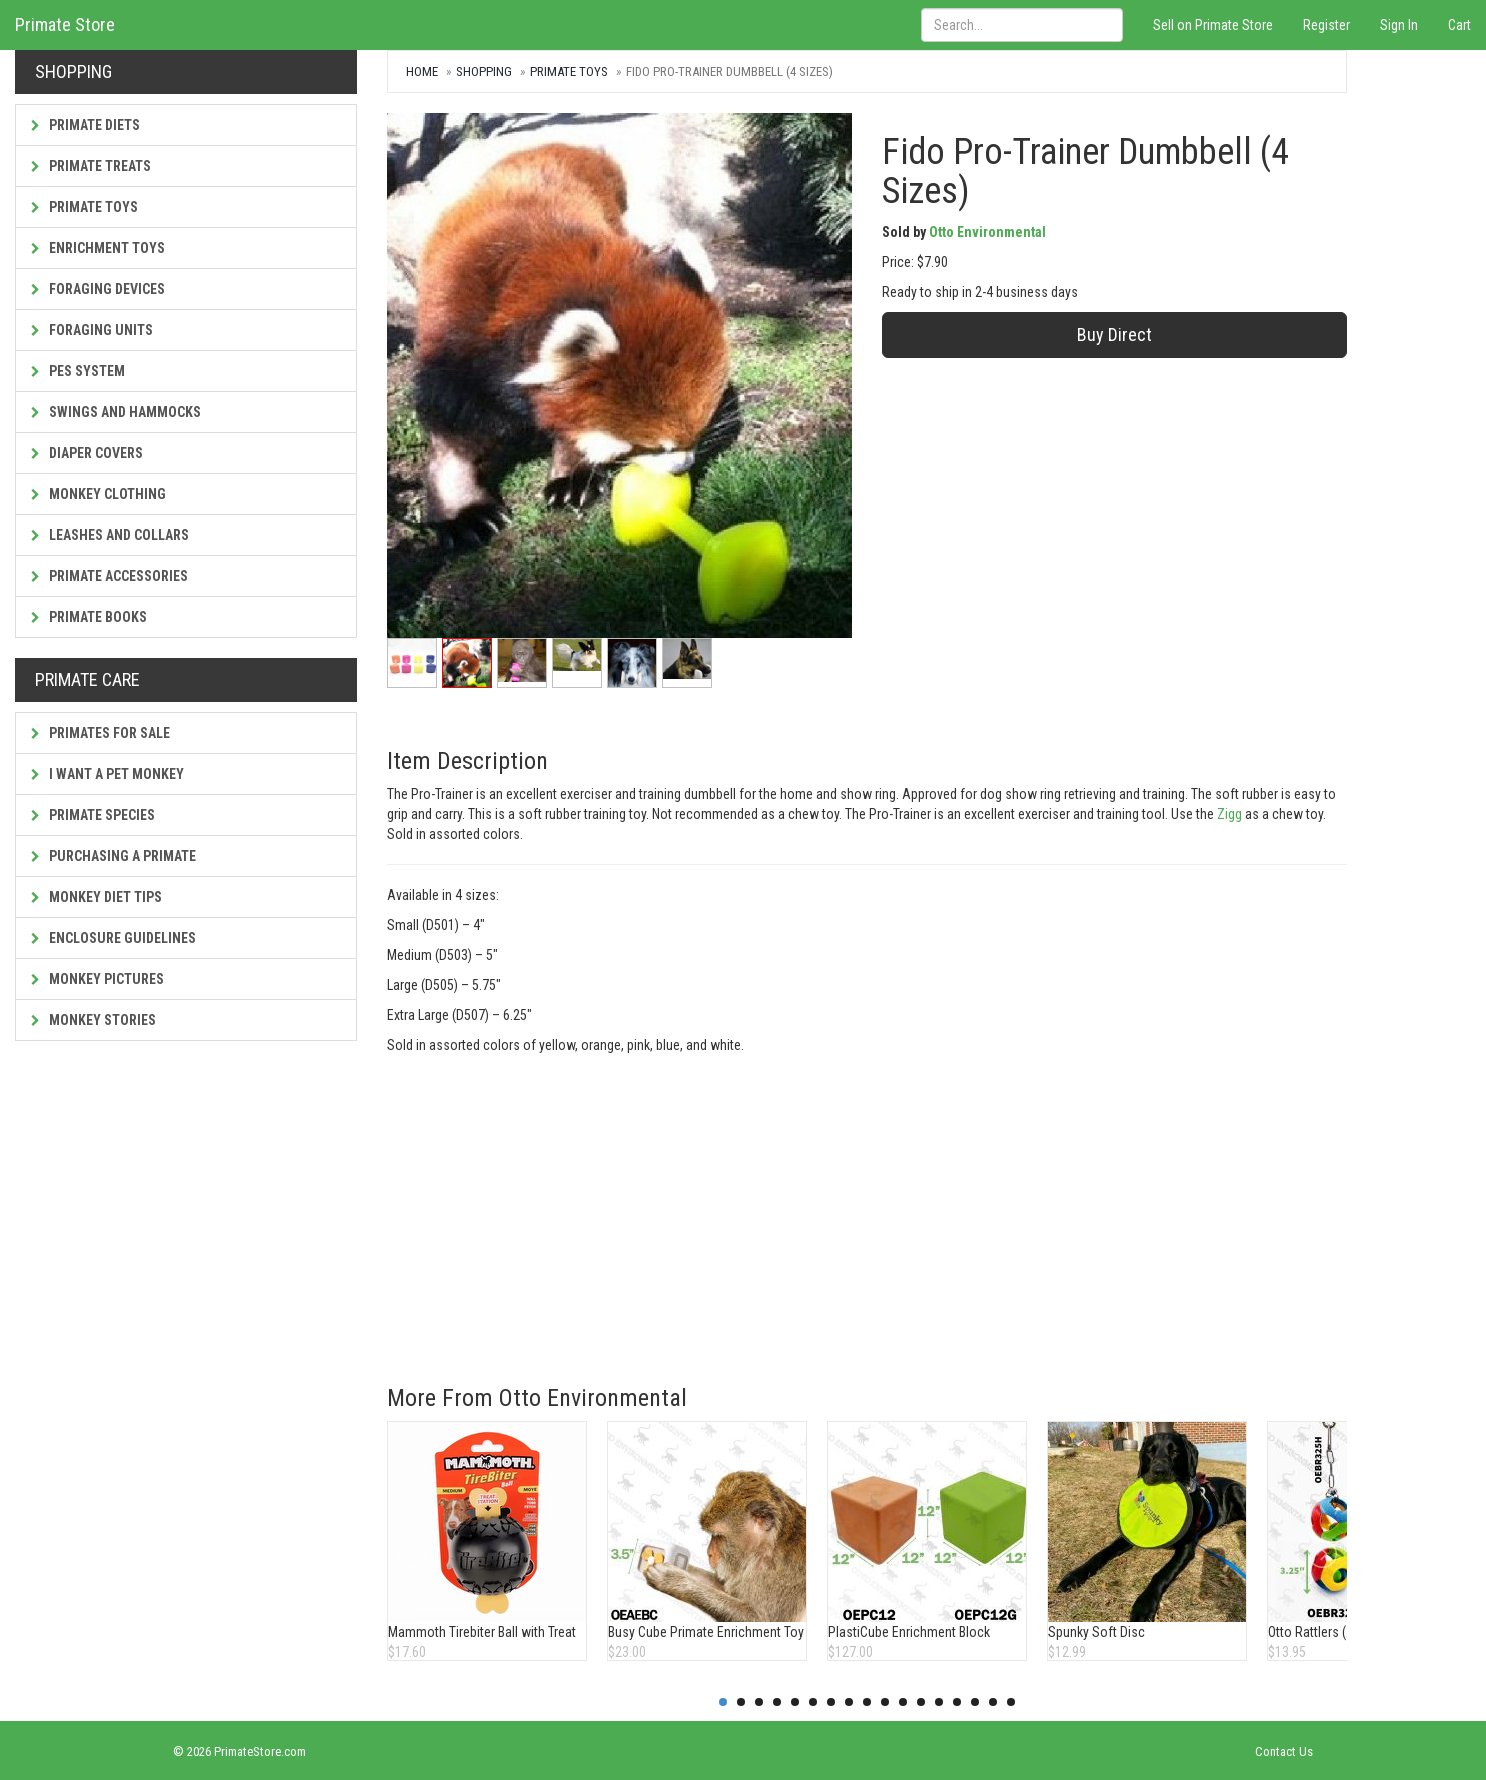  Describe the element at coordinates (422, 71) in the screenshot. I see `Home` at that location.